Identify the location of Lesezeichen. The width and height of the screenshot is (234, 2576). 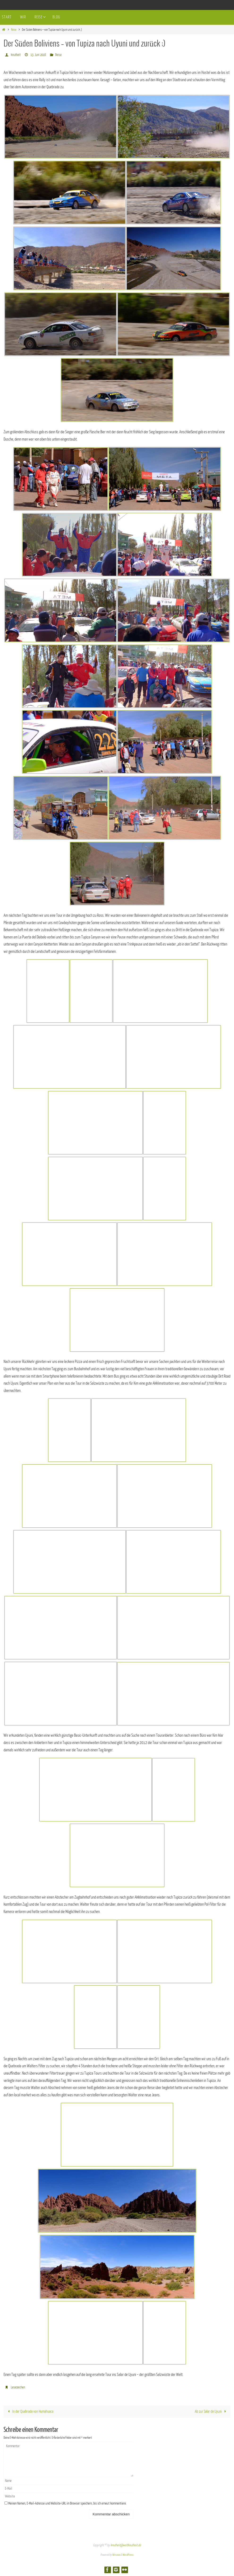
(18, 2387).